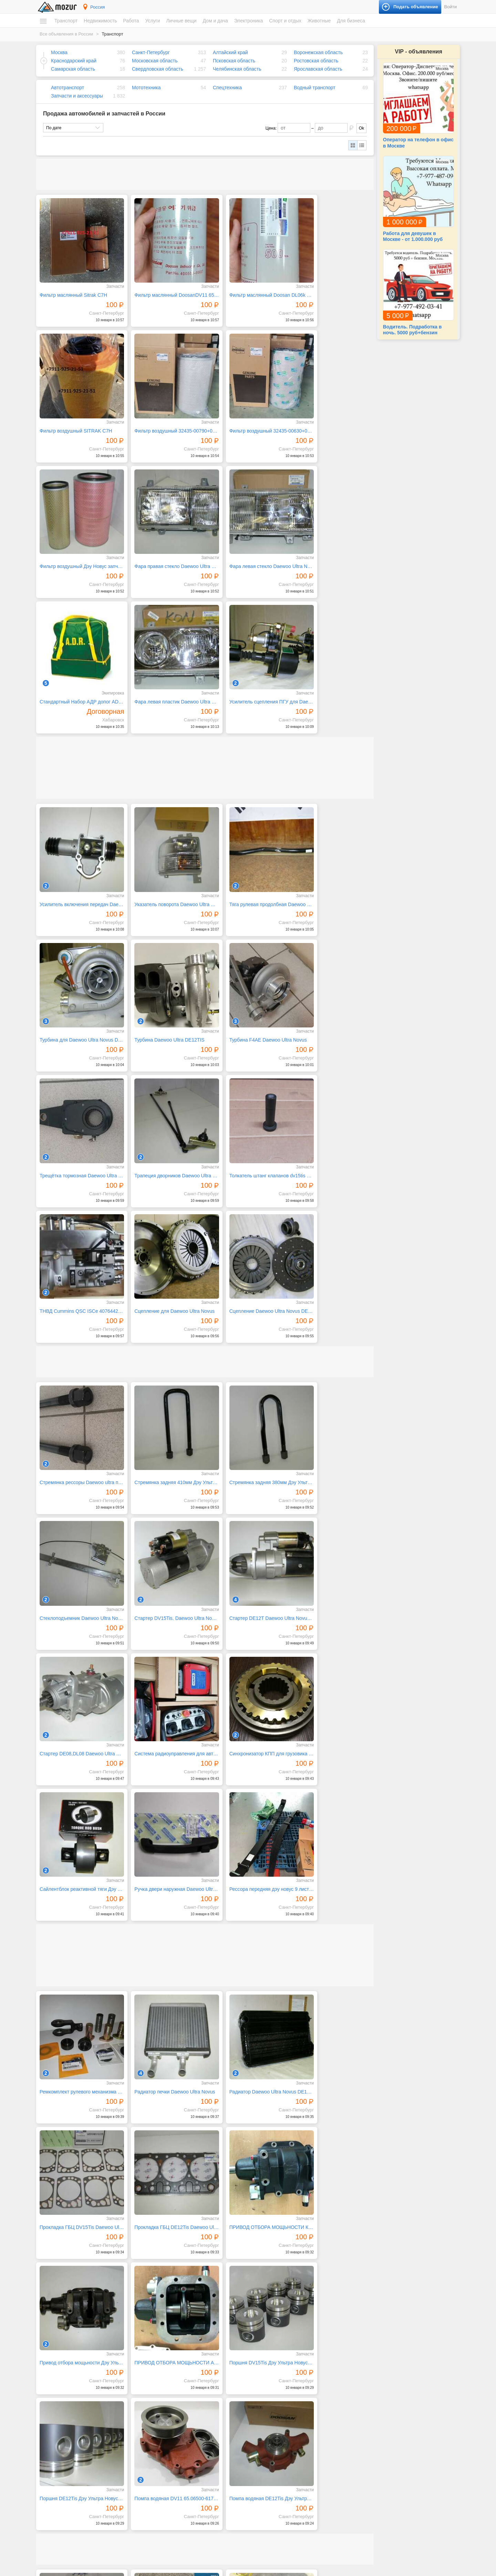 Image resolution: width=496 pixels, height=2576 pixels. What do you see at coordinates (373, 2508) in the screenshot?
I see `Оборудование` at bounding box center [373, 2508].